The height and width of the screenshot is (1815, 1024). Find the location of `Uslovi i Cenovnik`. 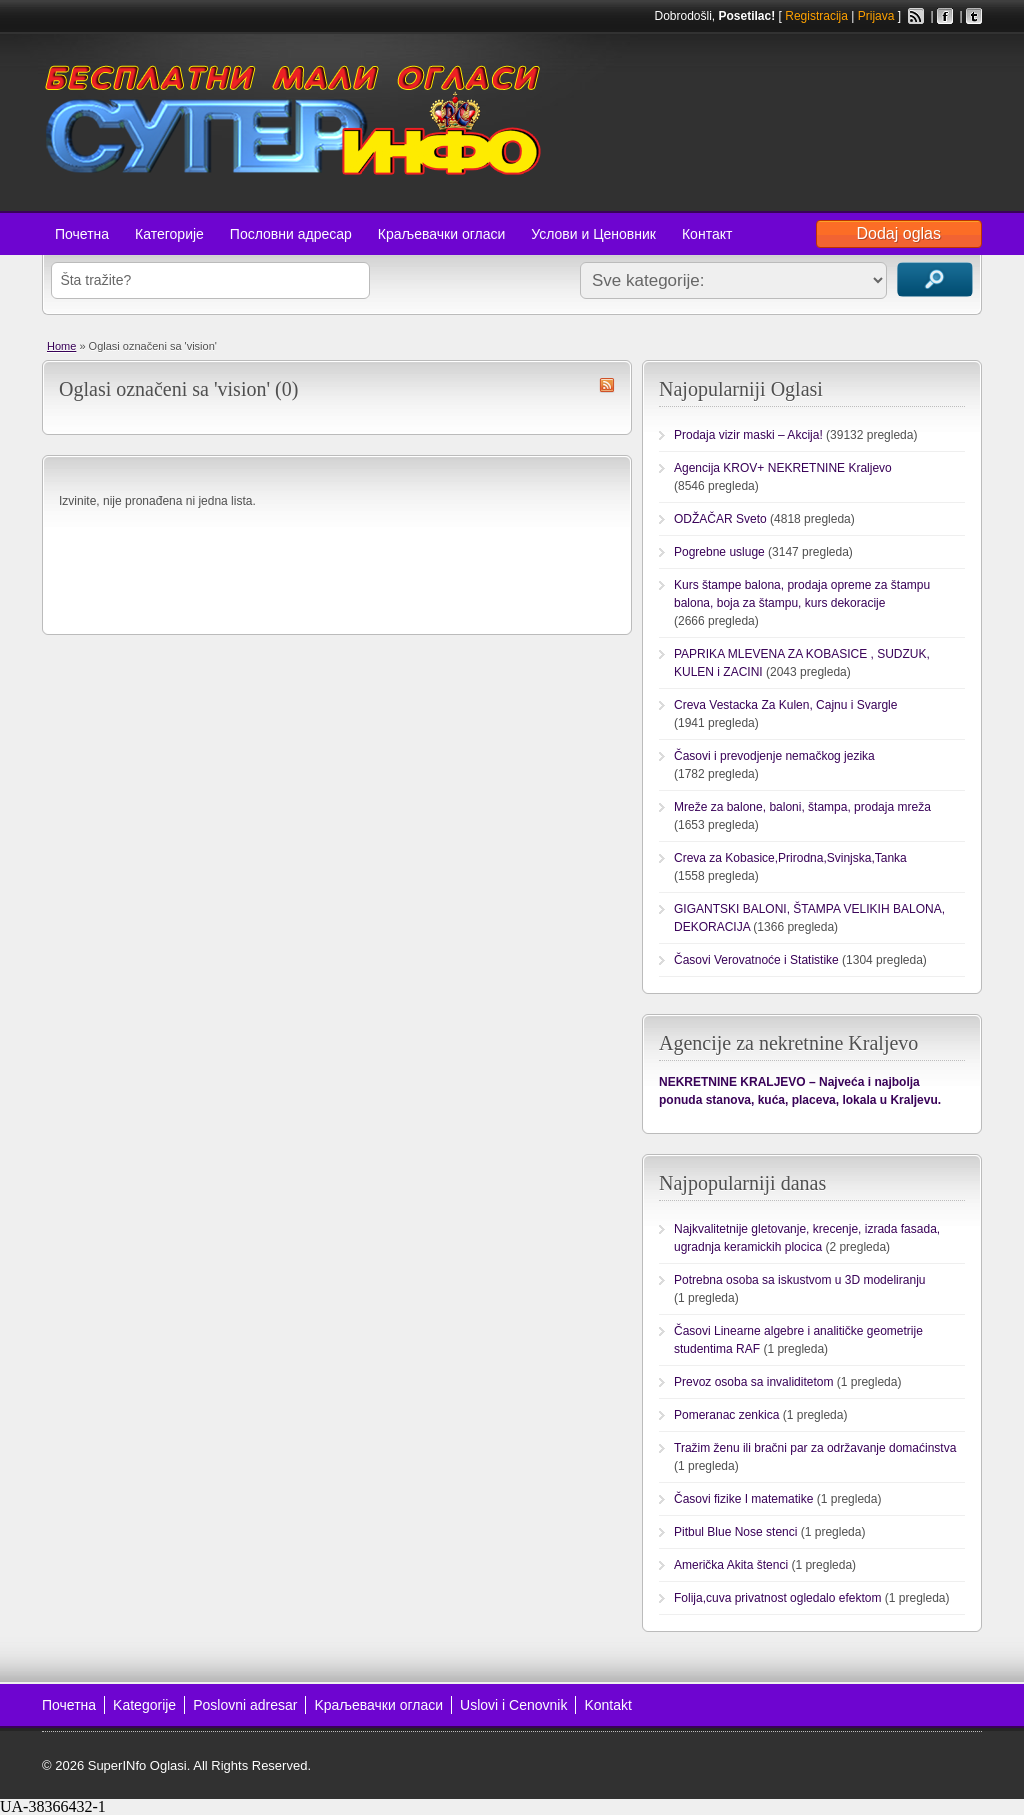

Uslovi i Cenovnik is located at coordinates (513, 1705).